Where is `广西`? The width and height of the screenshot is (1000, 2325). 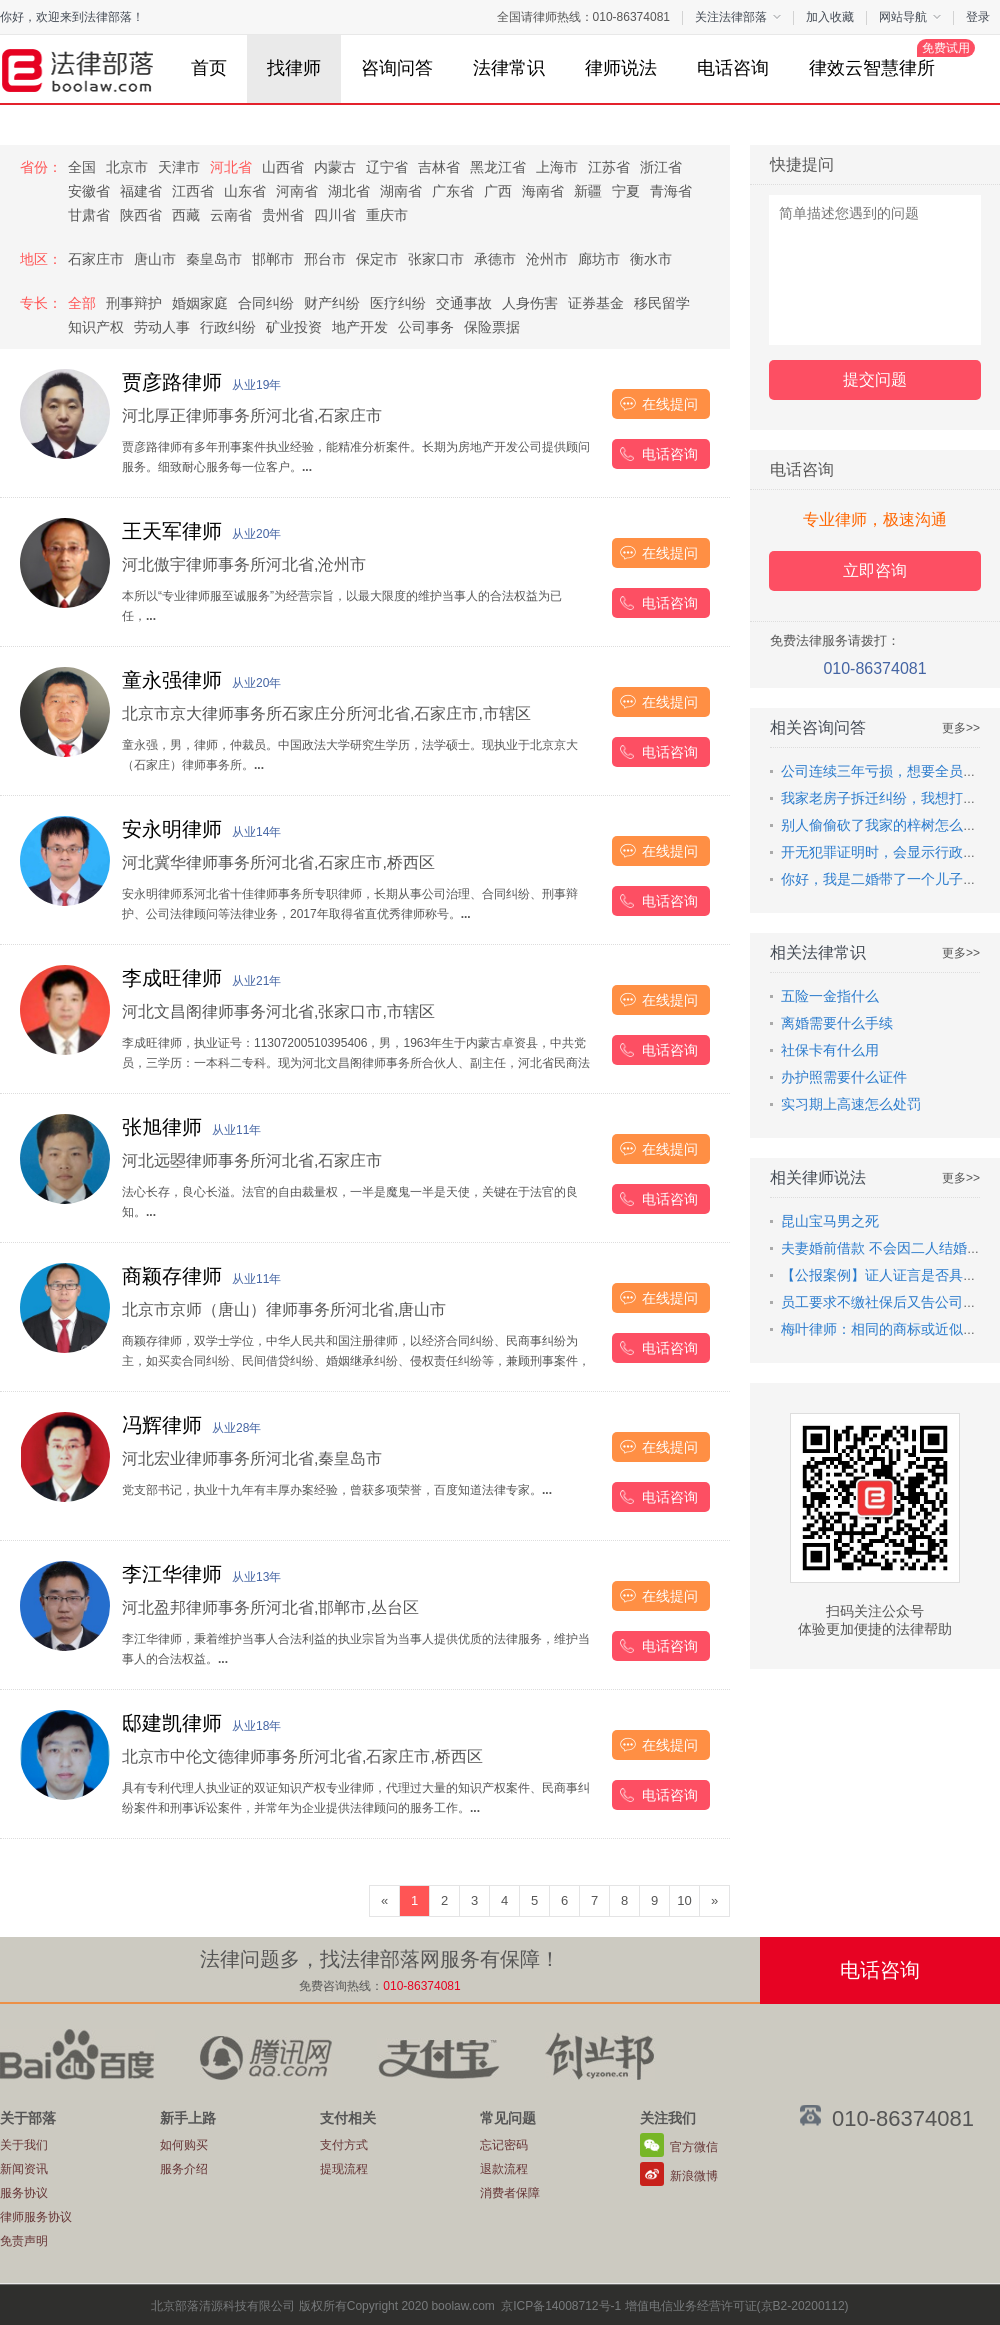
广西 is located at coordinates (498, 191).